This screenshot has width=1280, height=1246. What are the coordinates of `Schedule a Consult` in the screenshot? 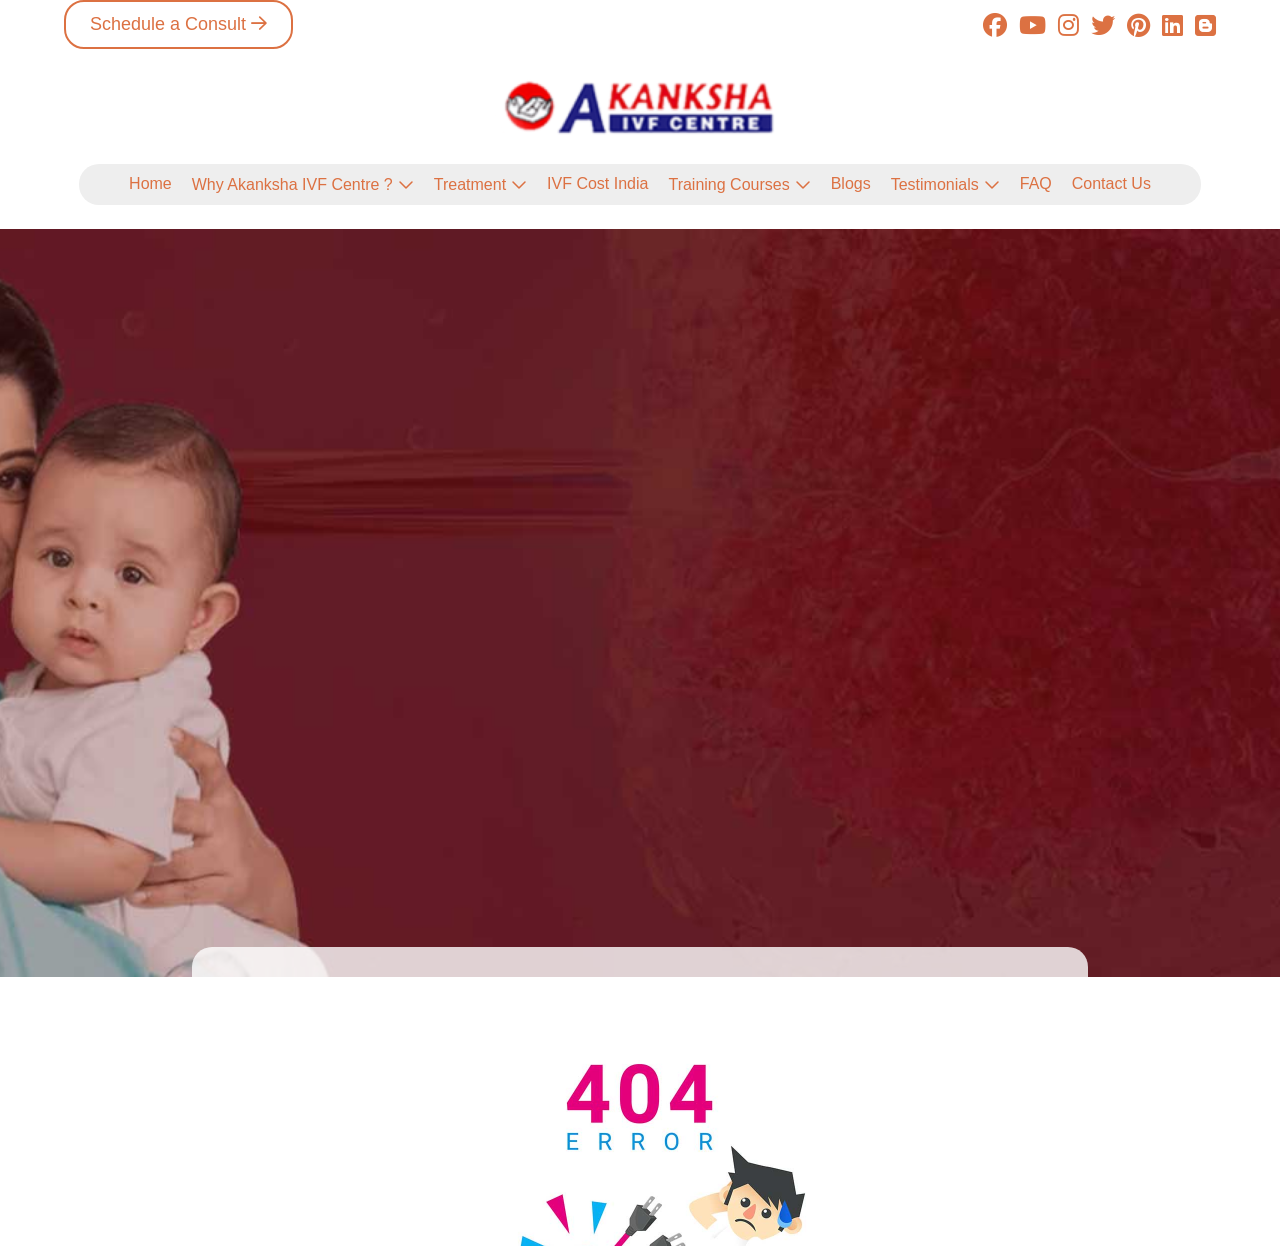 It's located at (168, 24).